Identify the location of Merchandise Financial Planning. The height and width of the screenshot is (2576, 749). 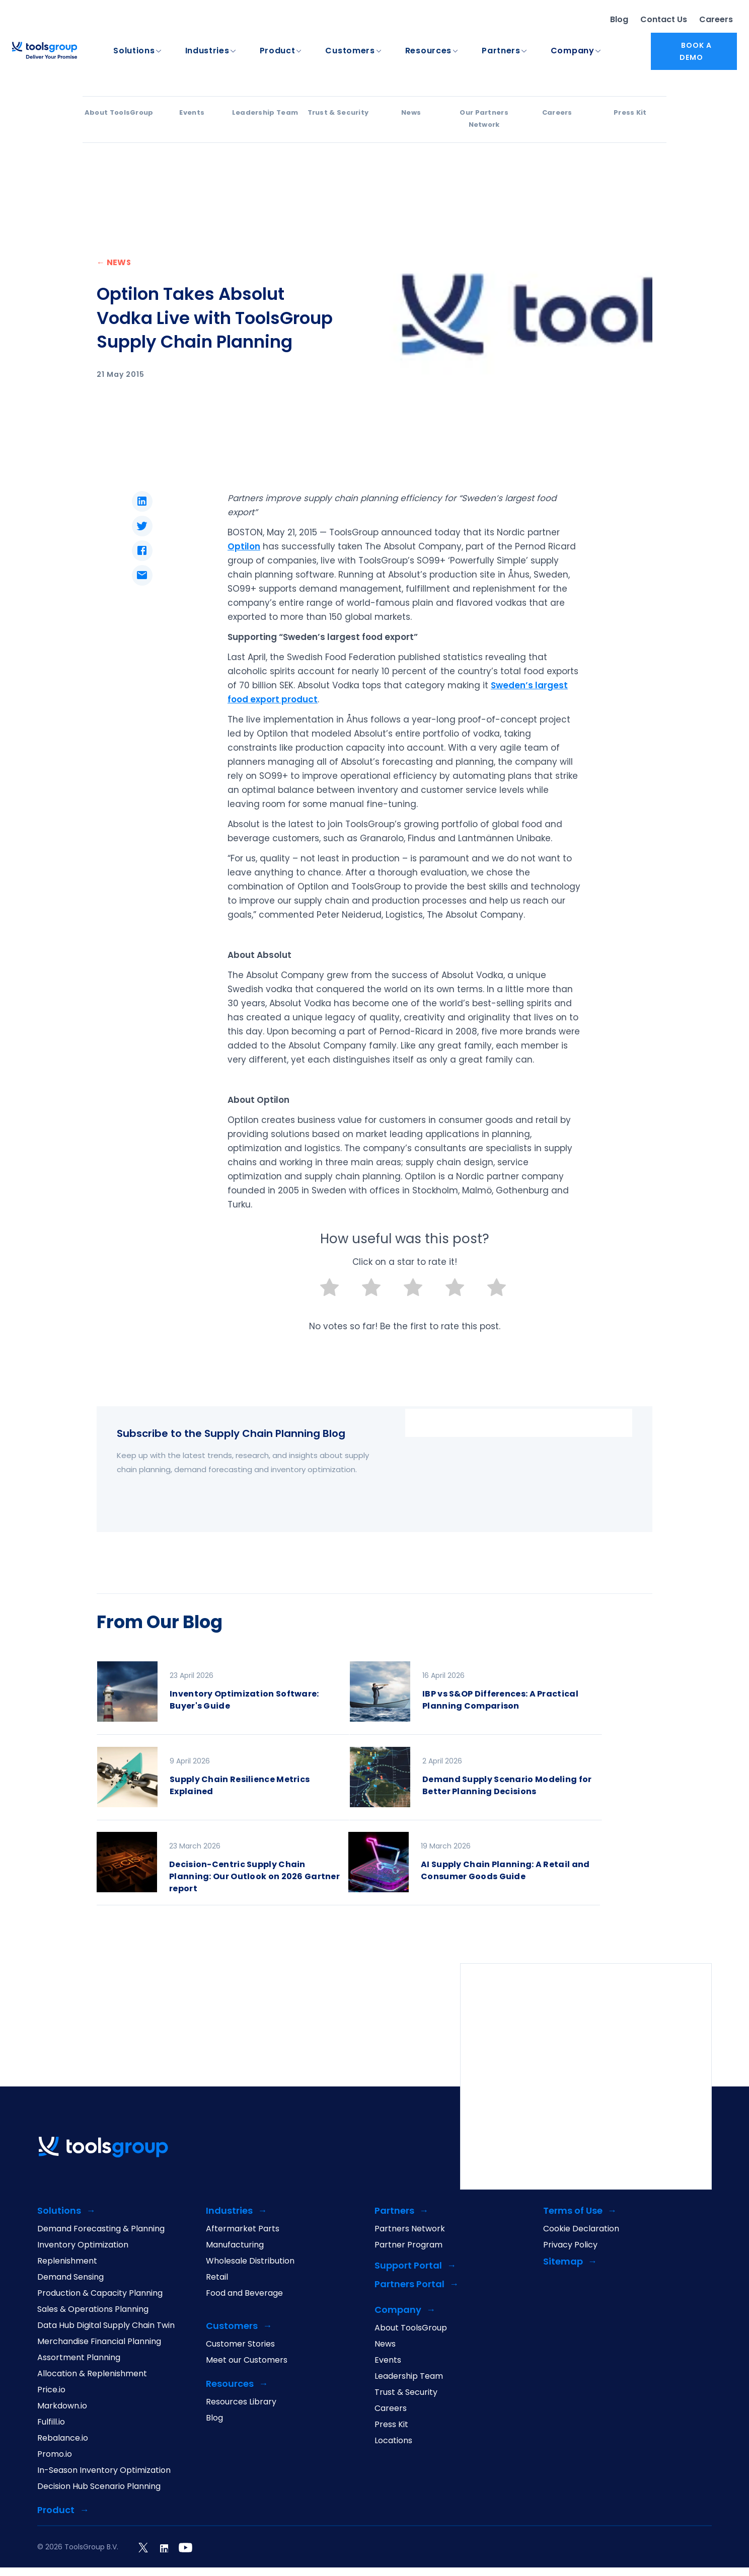
(99, 2343).